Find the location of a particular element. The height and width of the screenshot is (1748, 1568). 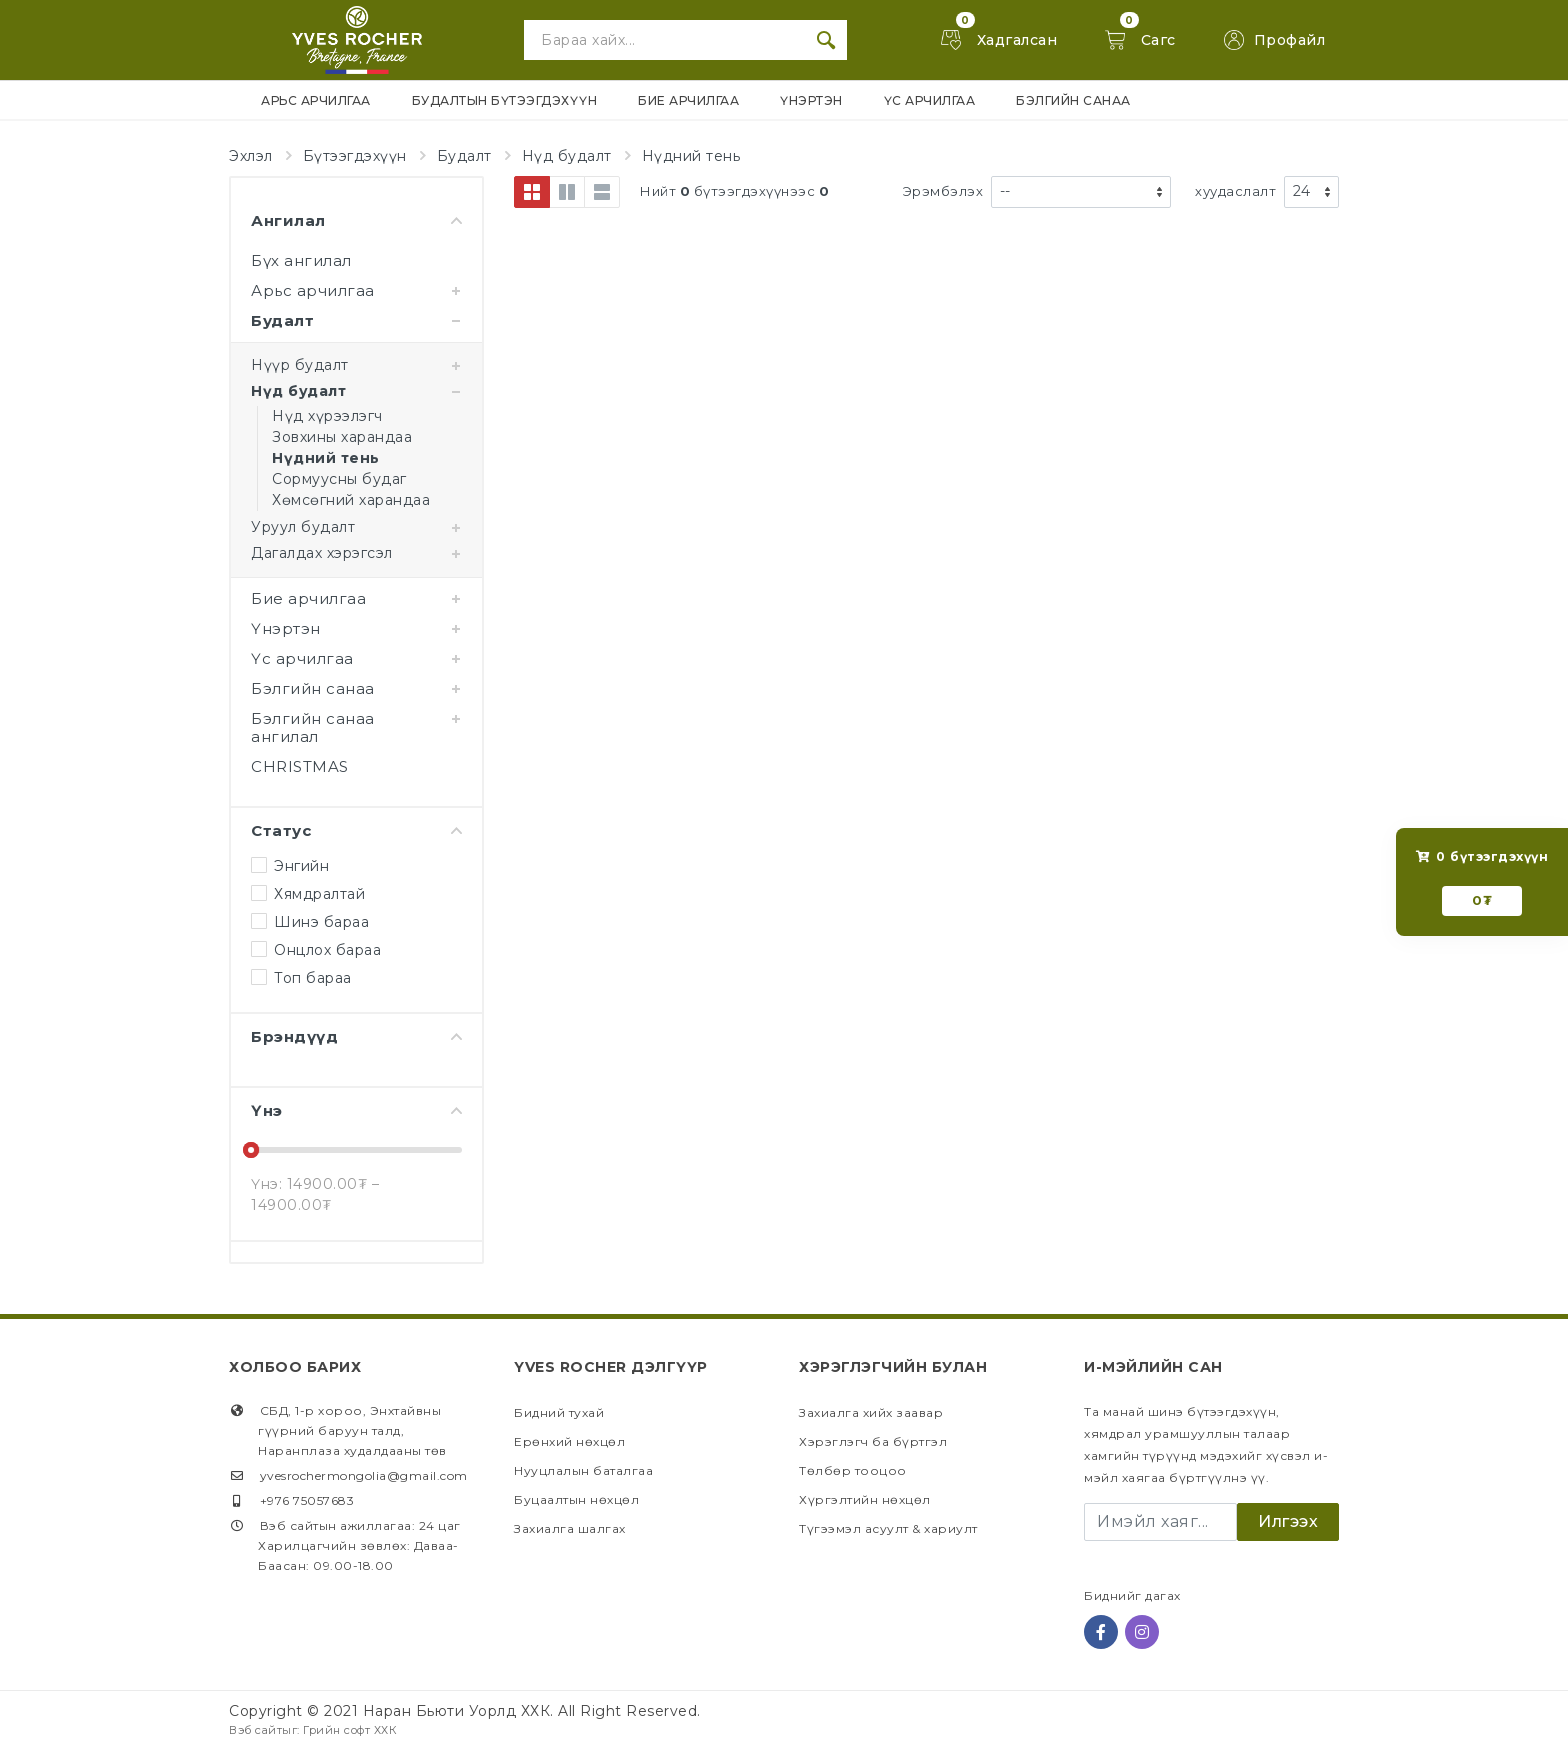

Нууцлалын баталгаа is located at coordinates (583, 1470).